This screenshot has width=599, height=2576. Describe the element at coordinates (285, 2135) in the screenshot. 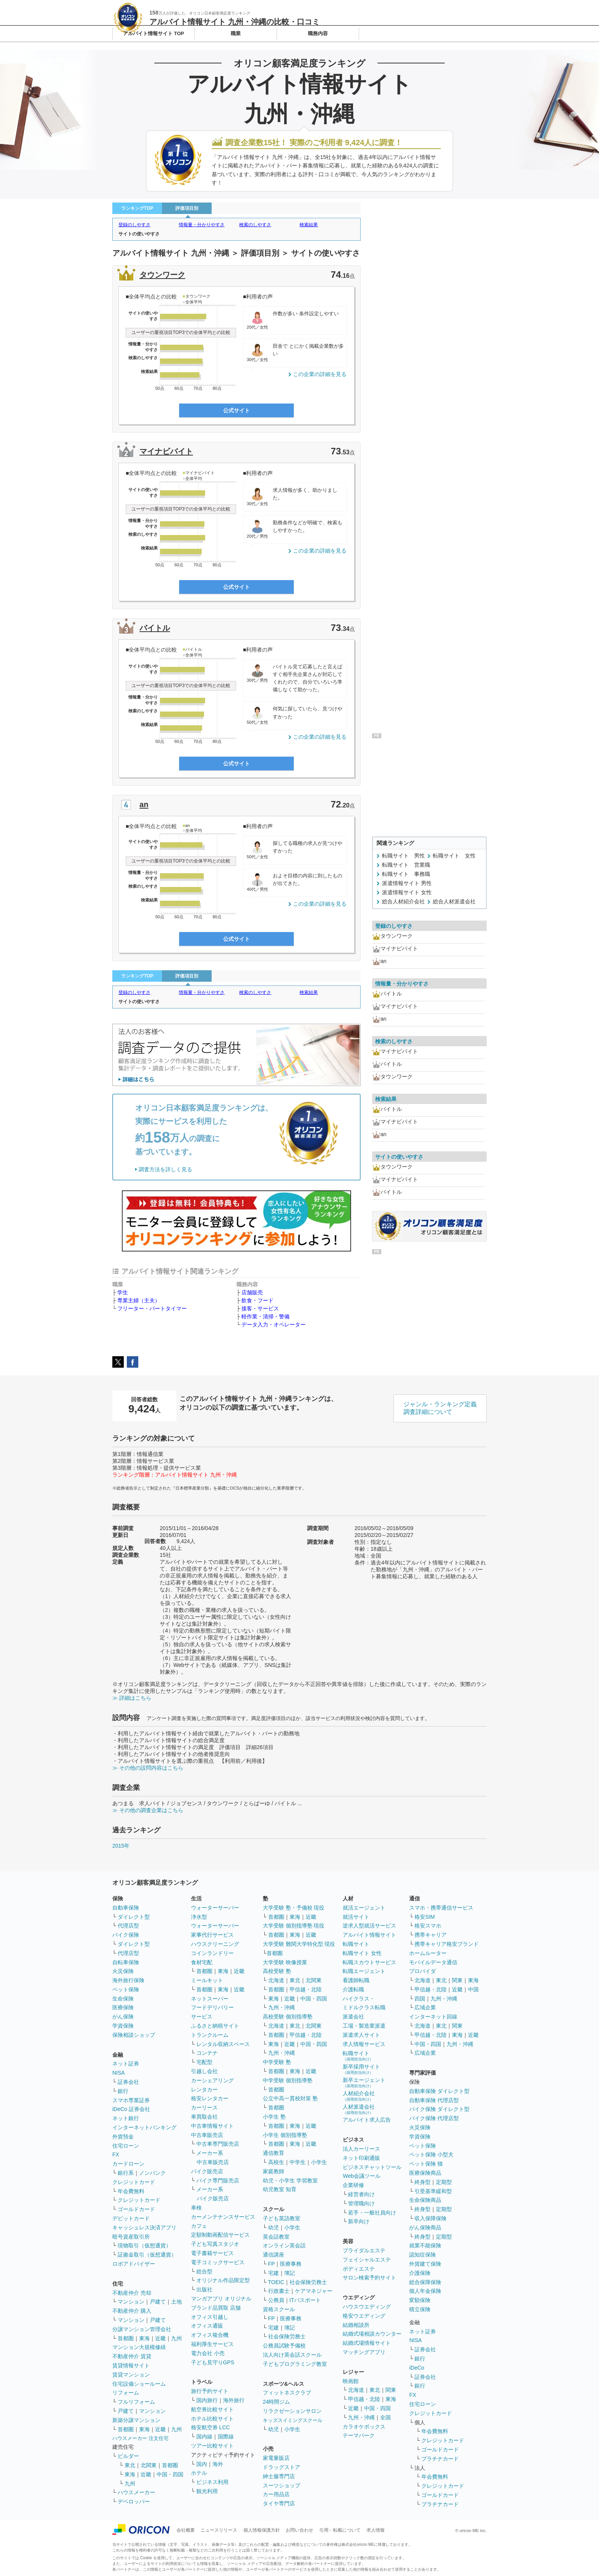

I see `小学生 個別指導塾` at that location.